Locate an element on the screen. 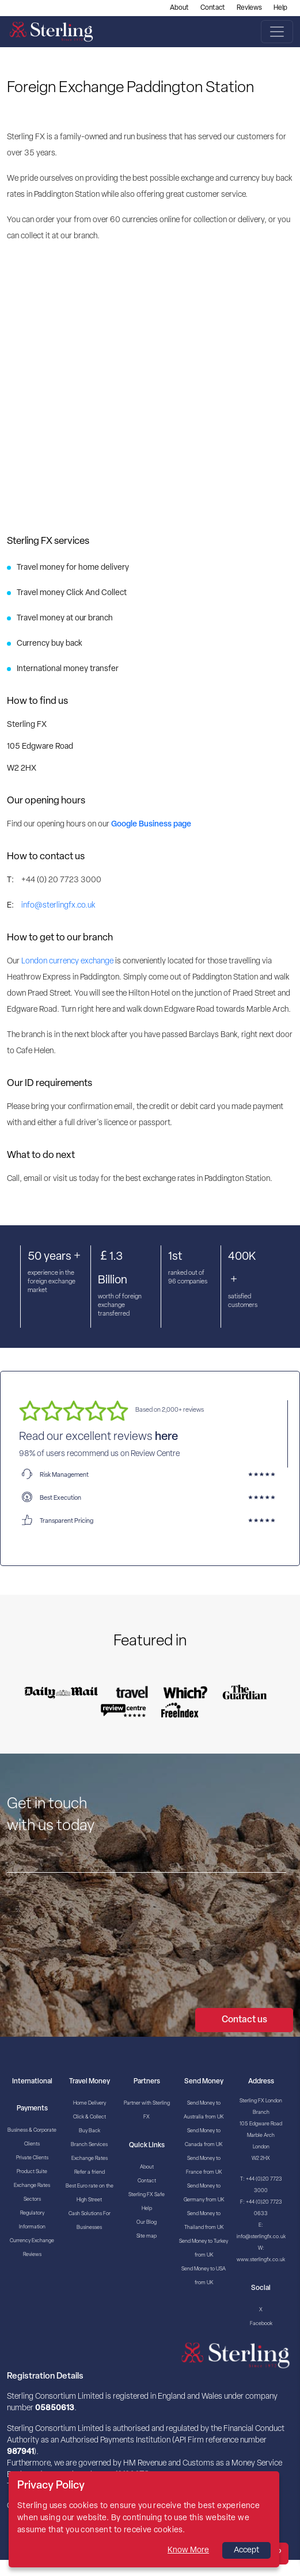  Know More is located at coordinates (188, 2550).